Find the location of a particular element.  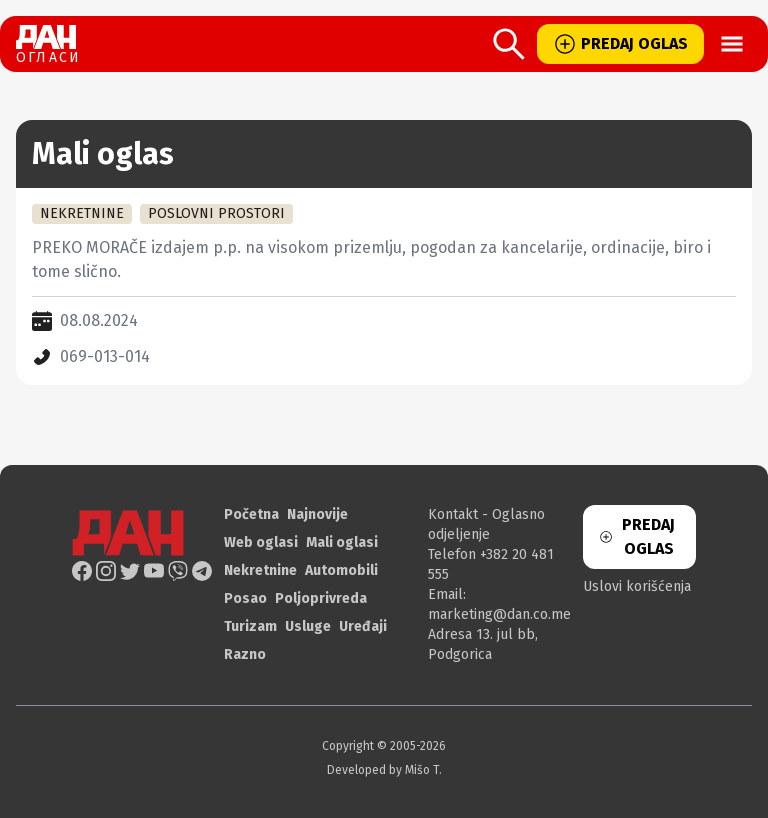

Automobili is located at coordinates (341, 570).